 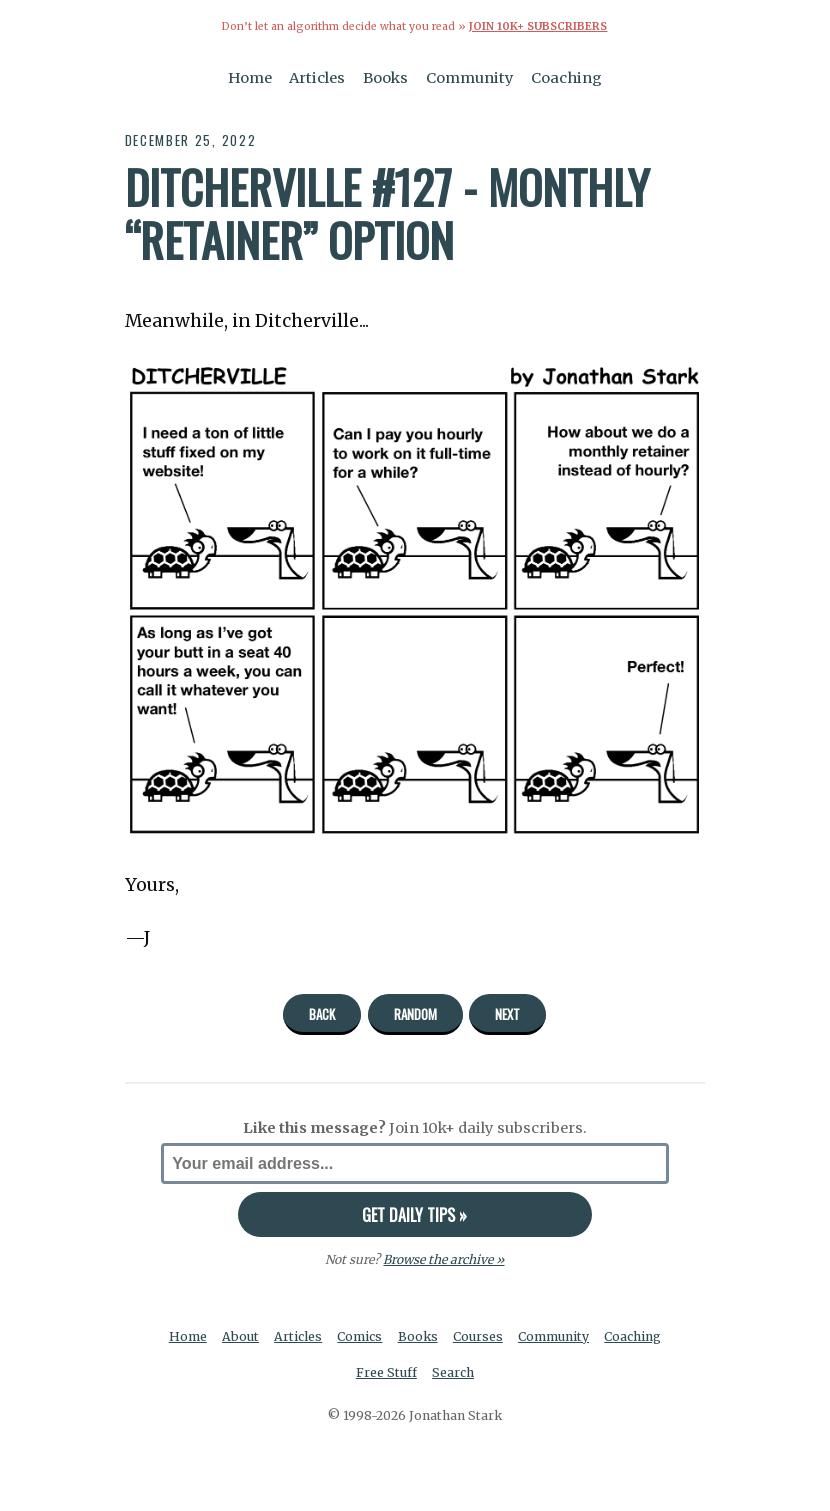 I want to click on Comics, so click(x=359, y=1336).